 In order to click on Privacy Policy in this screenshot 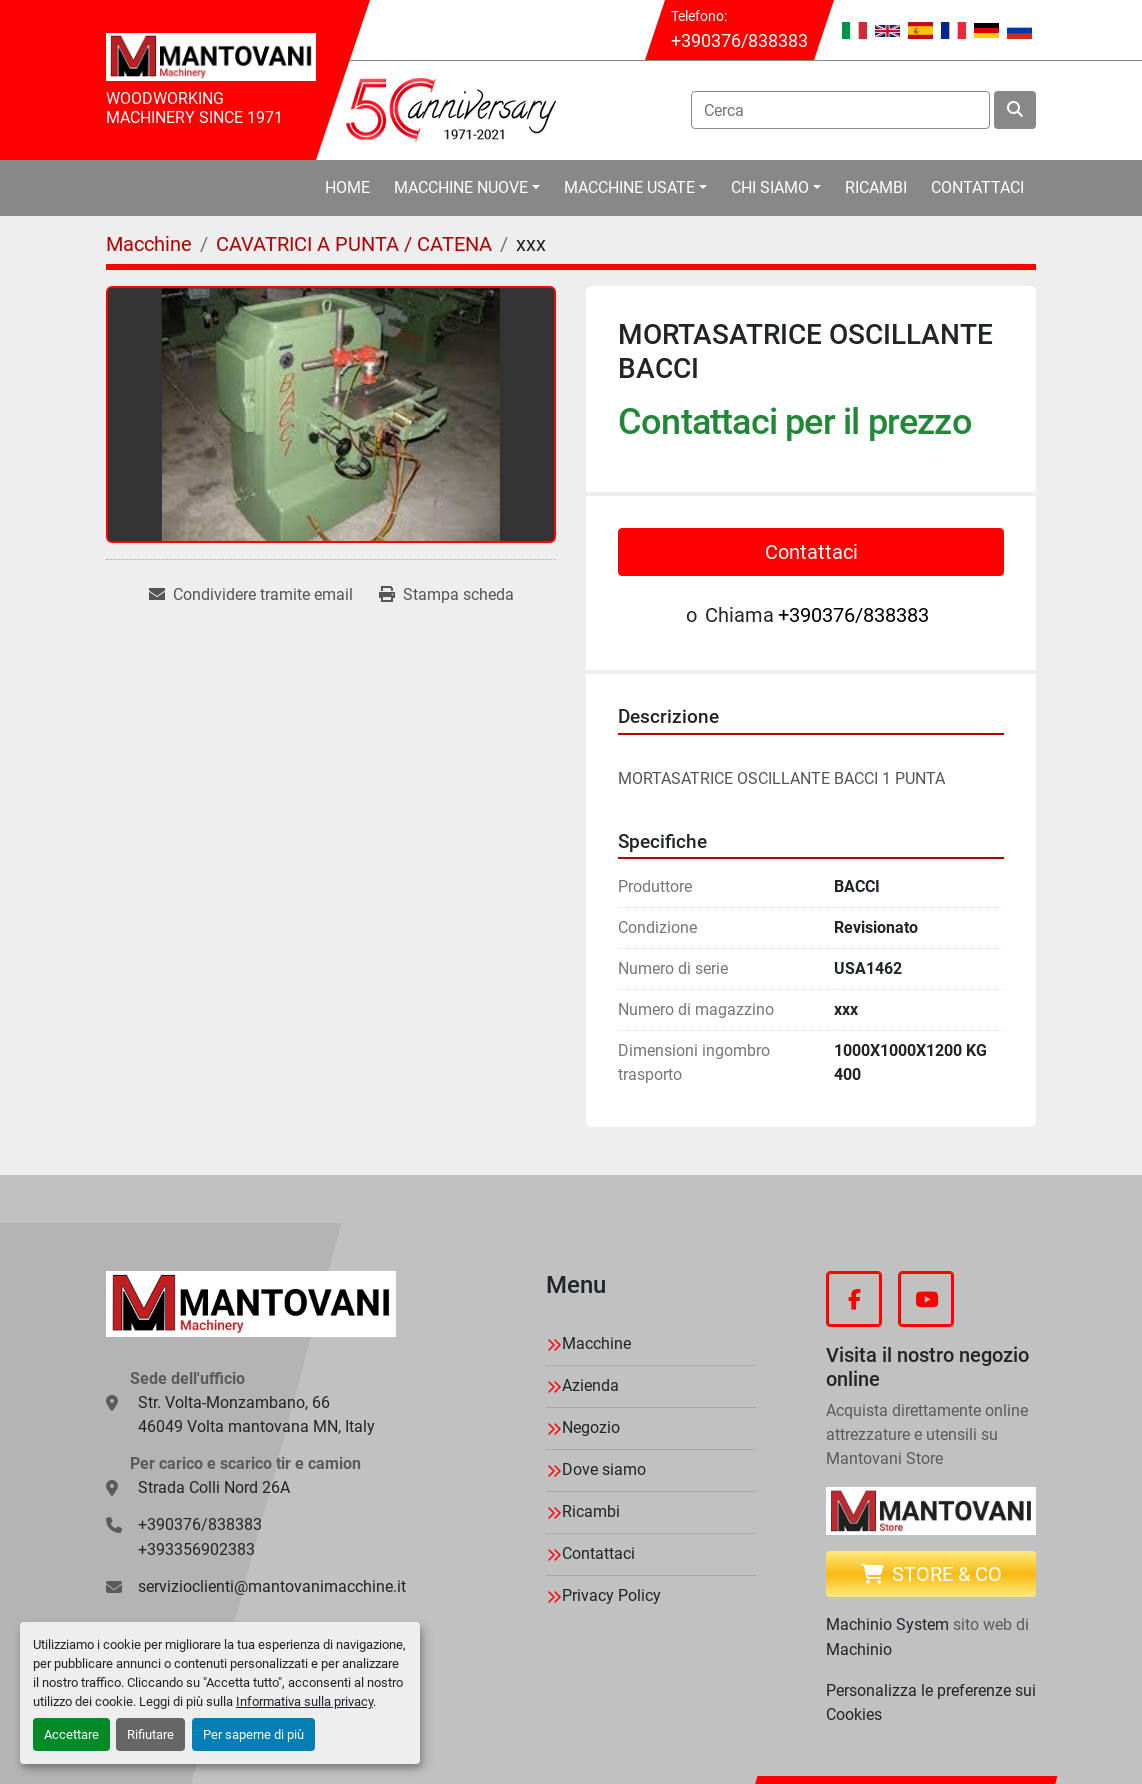, I will do `click(611, 1595)`.